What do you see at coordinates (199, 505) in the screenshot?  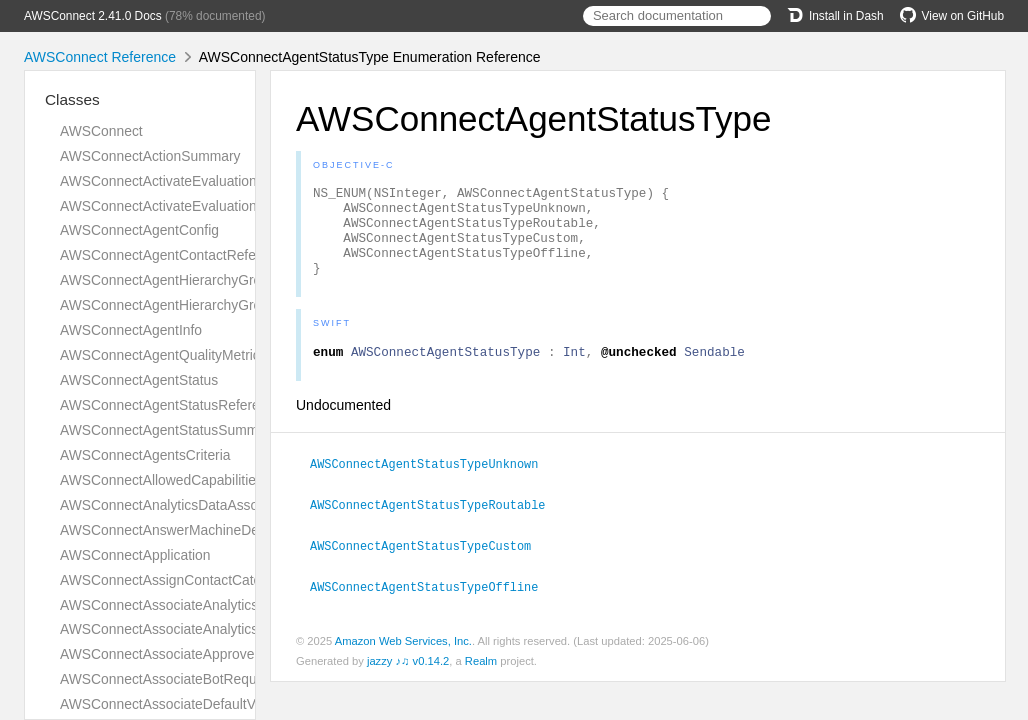 I see `AWSConnectAnalyticsDataAssociationResult` at bounding box center [199, 505].